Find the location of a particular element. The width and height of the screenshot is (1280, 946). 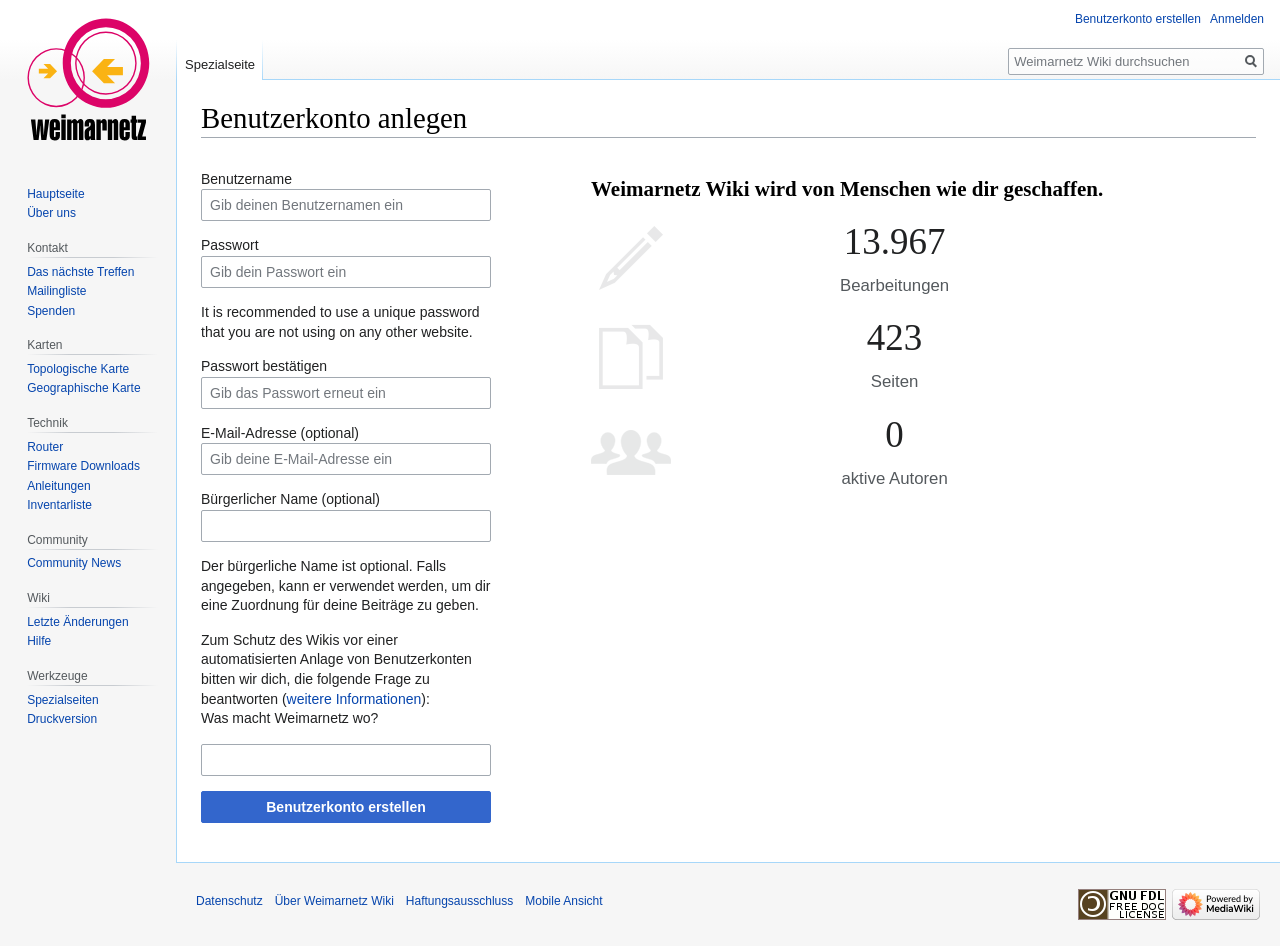

Mobile Ansicht is located at coordinates (563, 901).